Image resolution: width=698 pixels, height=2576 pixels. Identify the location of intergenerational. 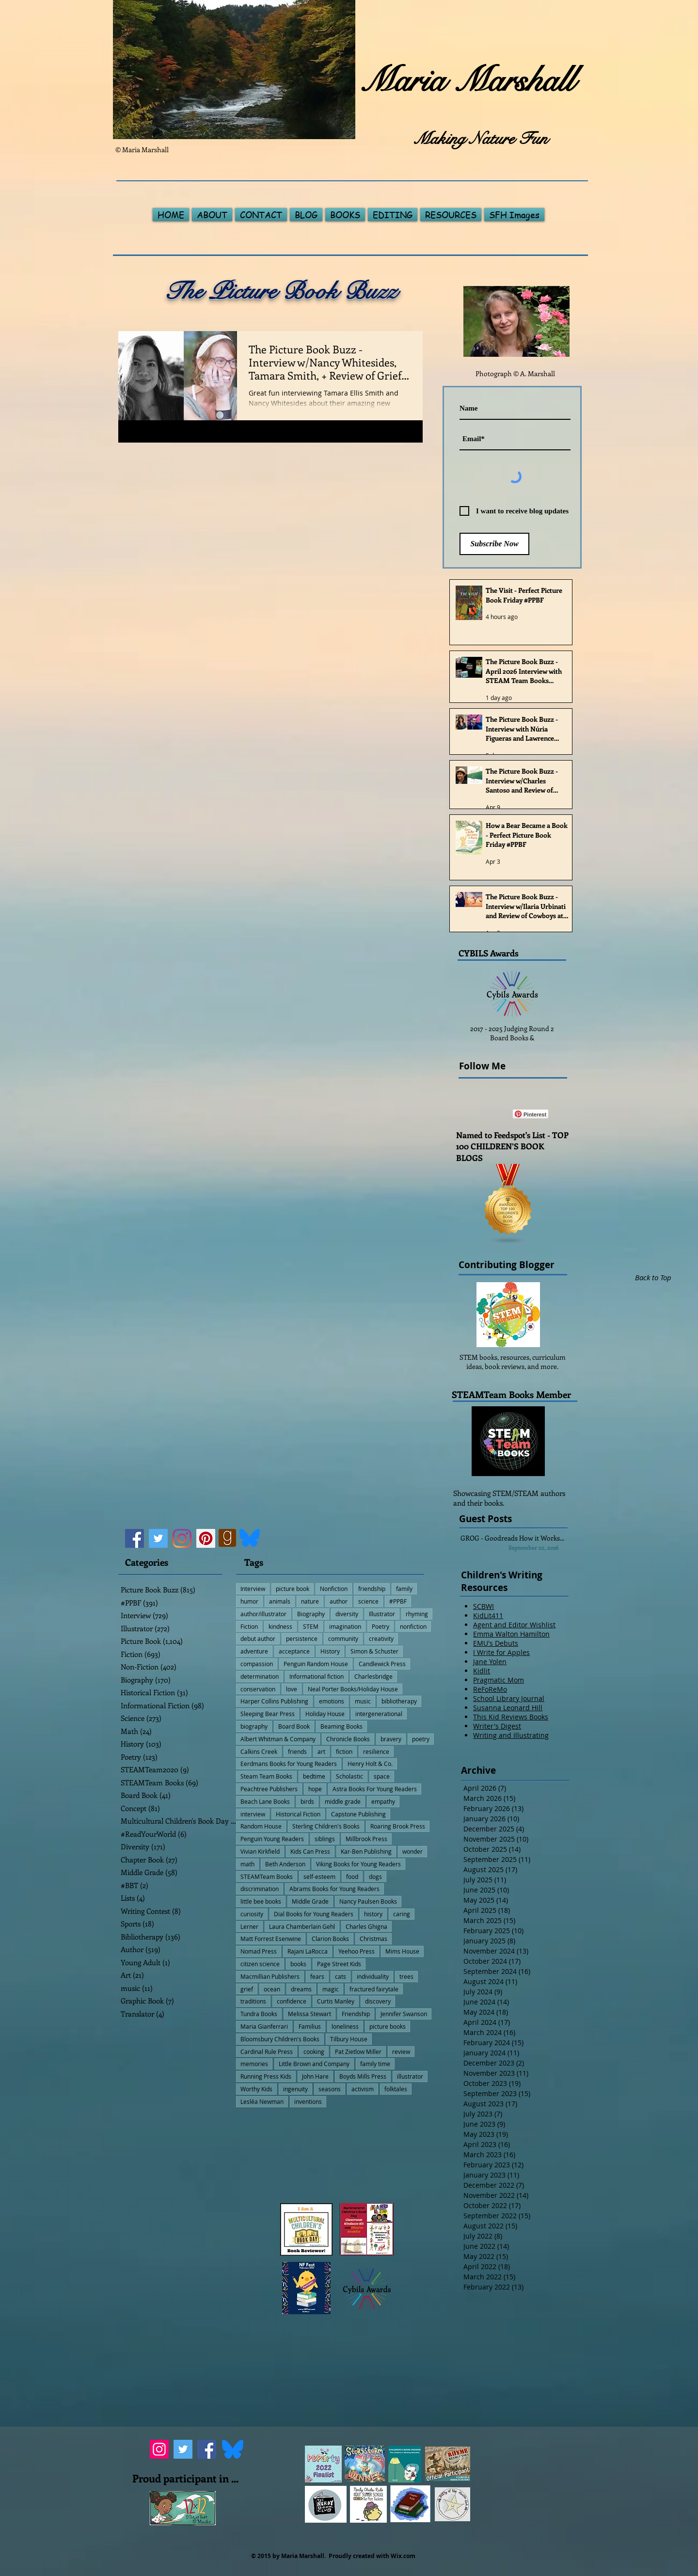
(378, 1713).